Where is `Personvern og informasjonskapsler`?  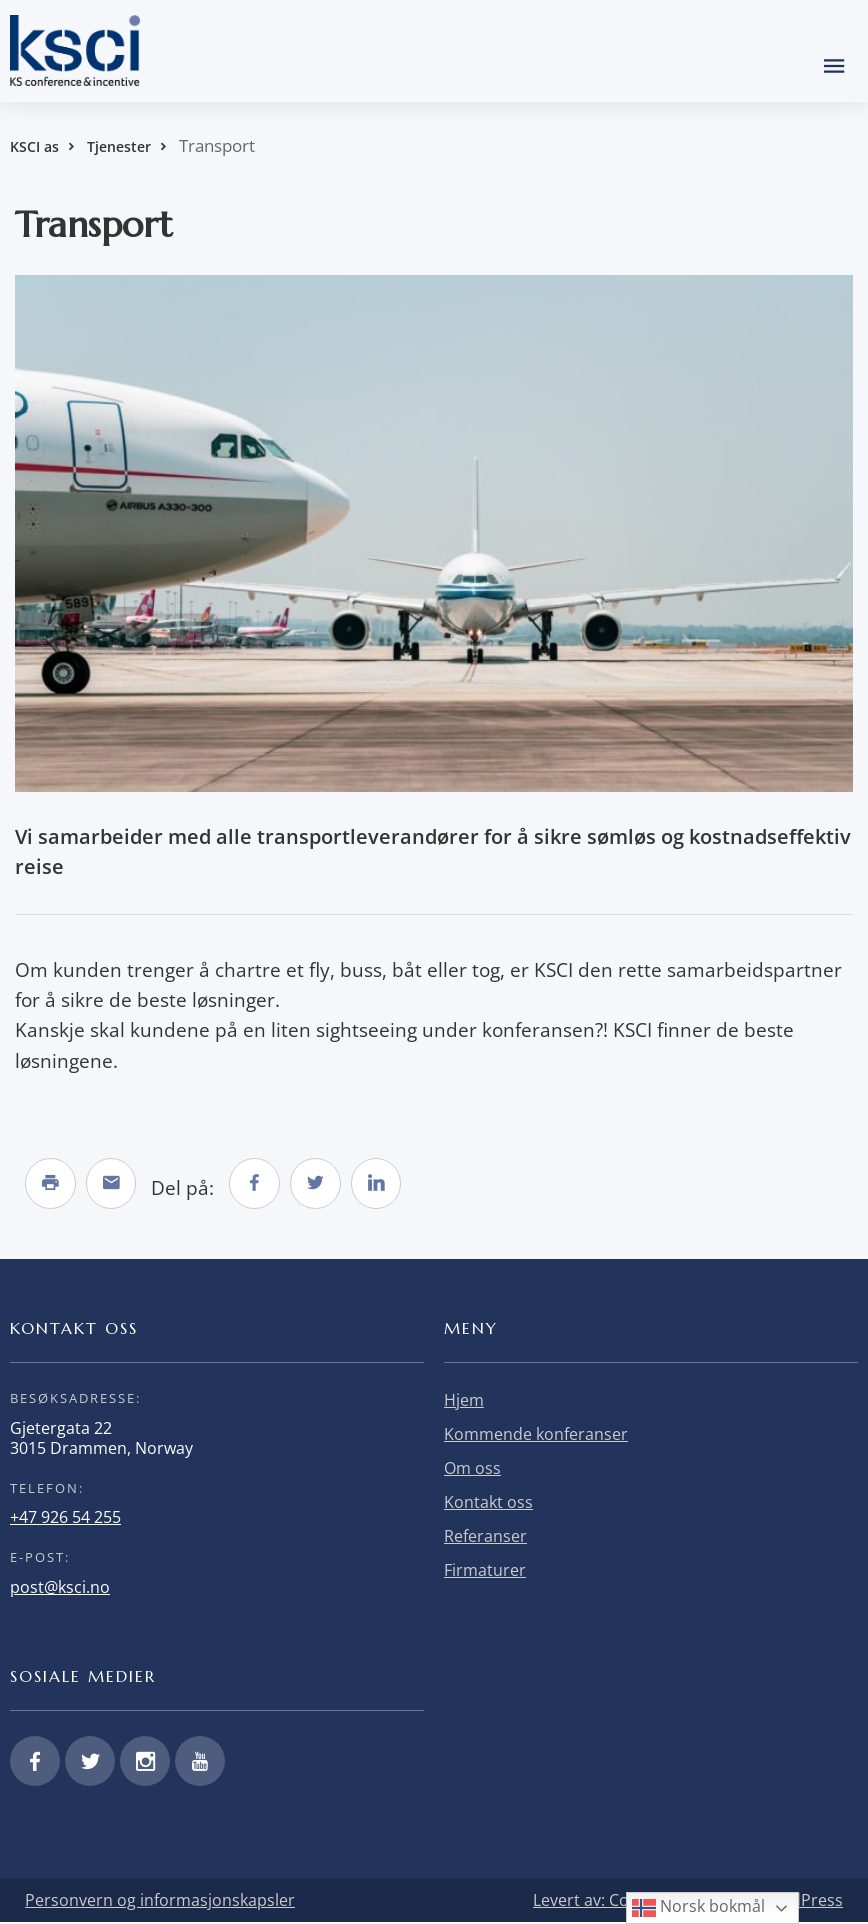
Personvern og informasjonskapsler is located at coordinates (160, 1902).